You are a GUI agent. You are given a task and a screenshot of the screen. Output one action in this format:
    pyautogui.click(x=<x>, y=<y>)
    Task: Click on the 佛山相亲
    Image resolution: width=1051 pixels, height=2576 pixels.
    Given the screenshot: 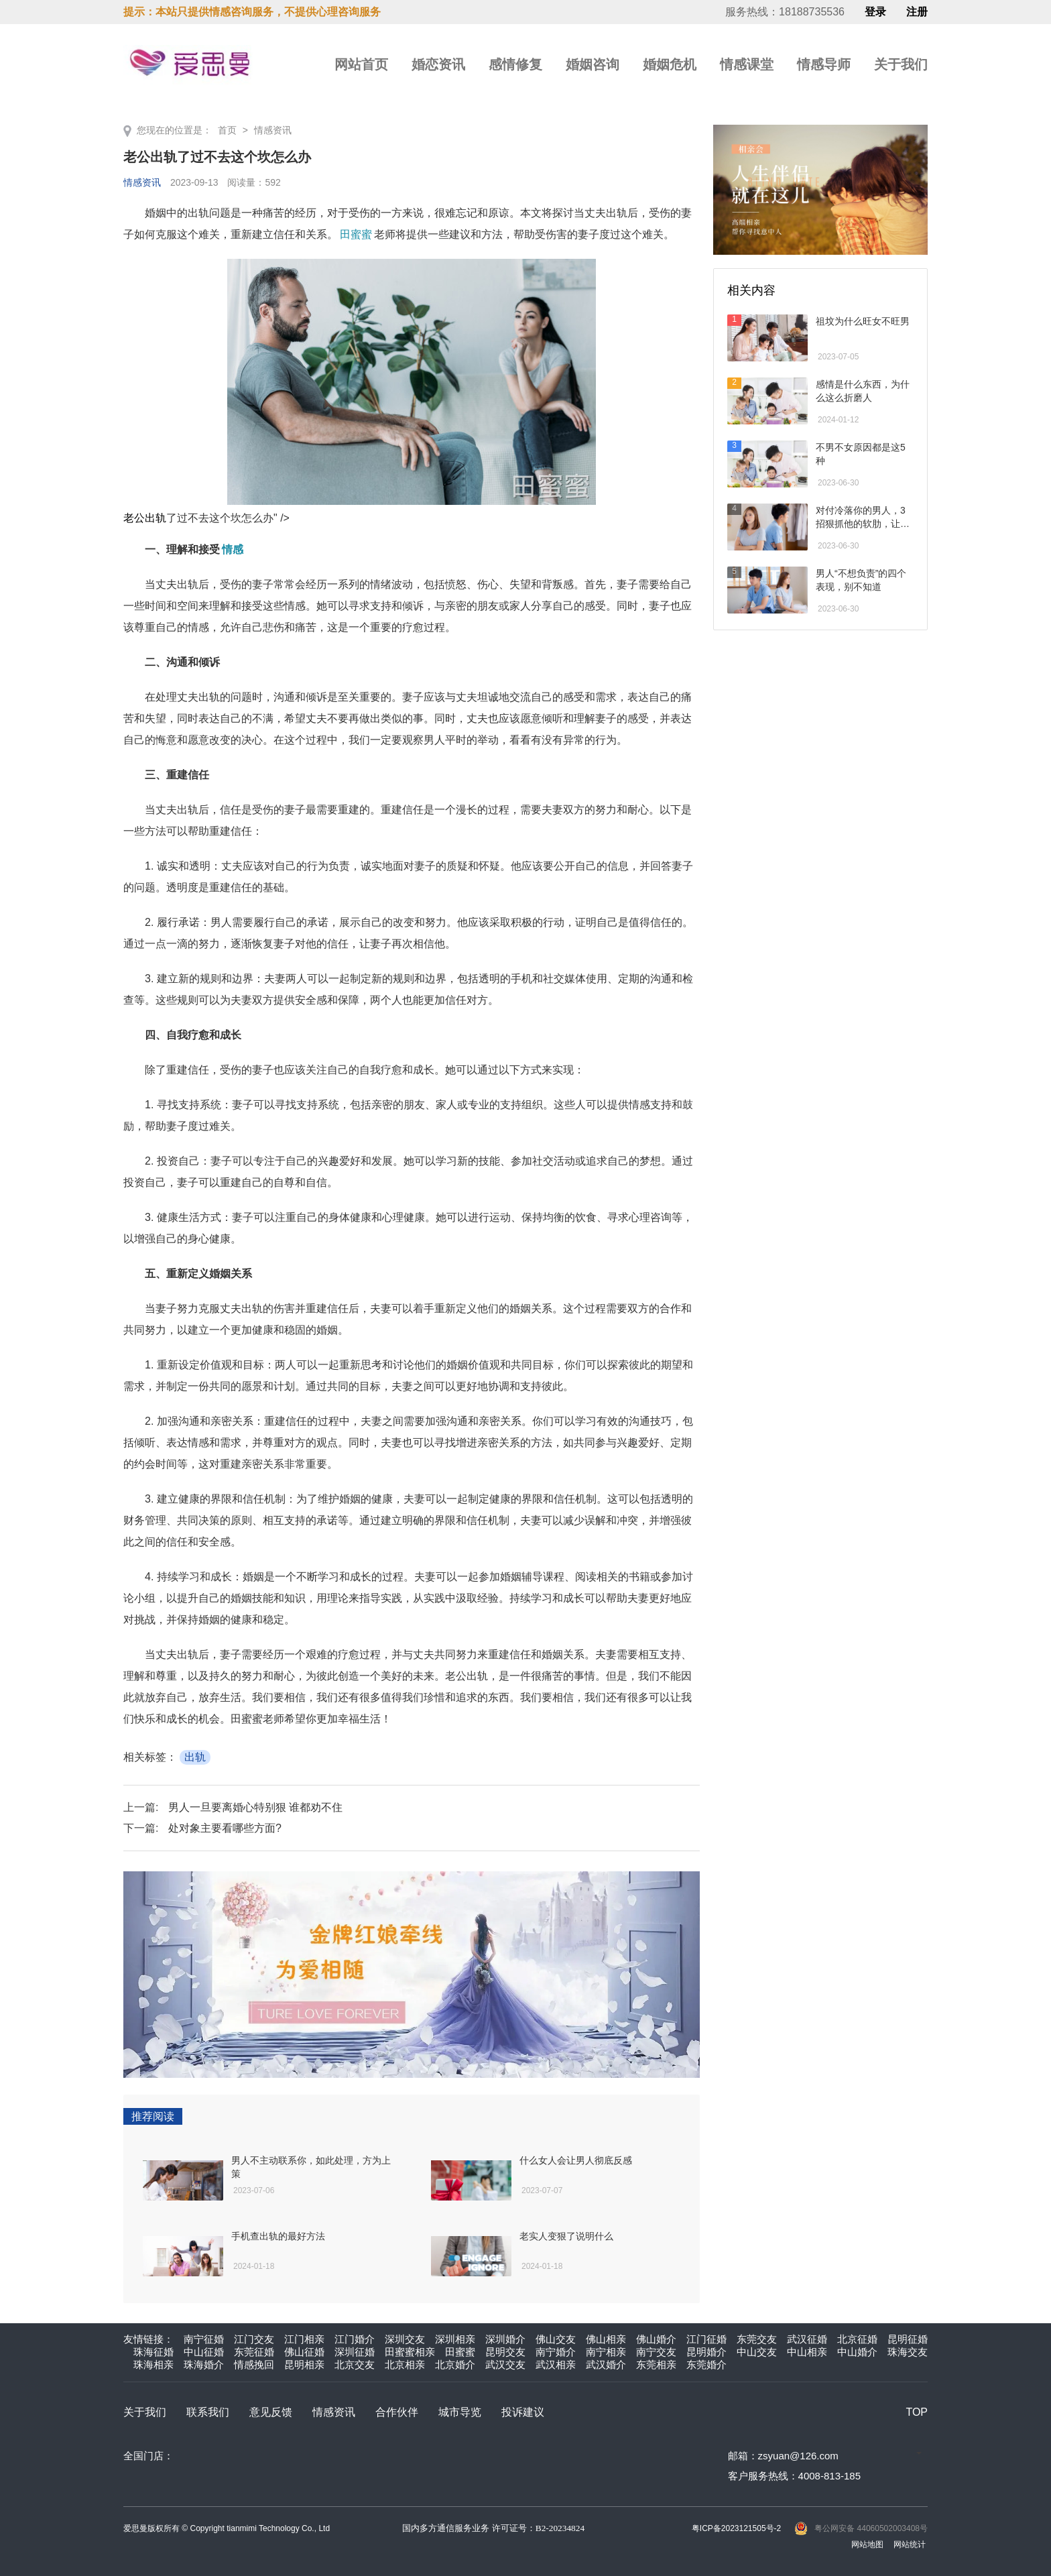 What is the action you would take?
    pyautogui.click(x=606, y=2339)
    